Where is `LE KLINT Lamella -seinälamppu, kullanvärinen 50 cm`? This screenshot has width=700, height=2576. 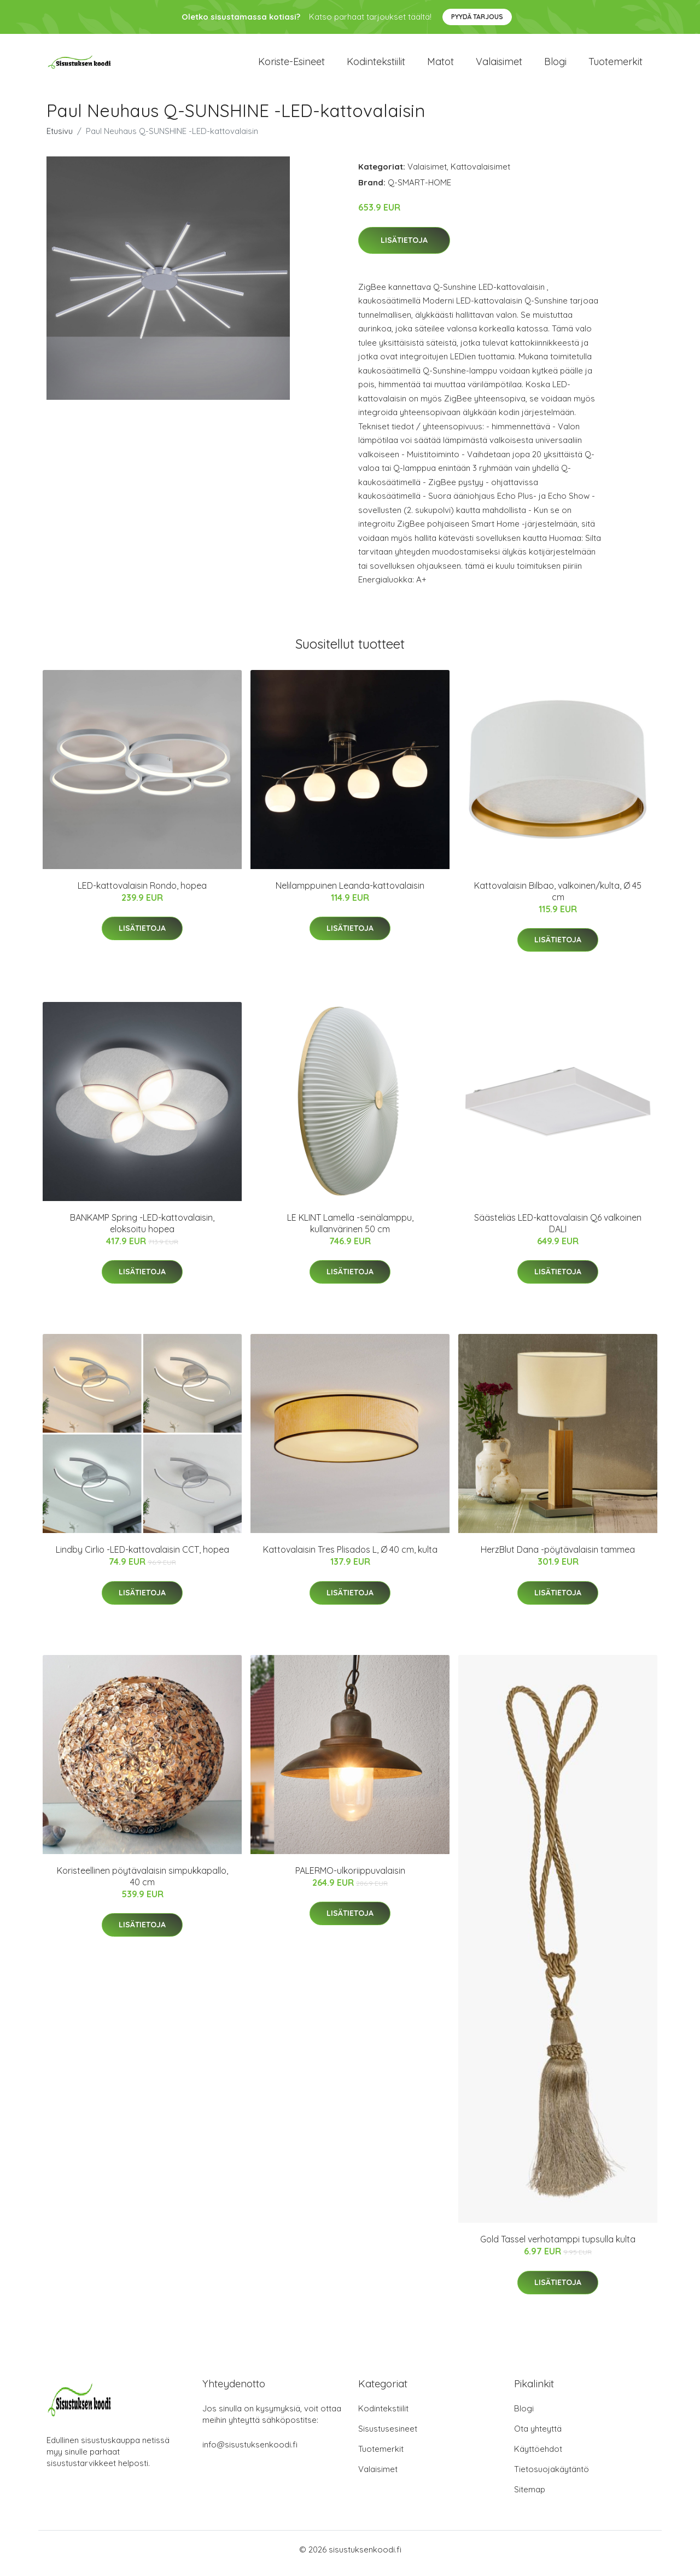 LE KLINT Lamella -seinälamppu, kullanvärinen 50 cm is located at coordinates (350, 1231).